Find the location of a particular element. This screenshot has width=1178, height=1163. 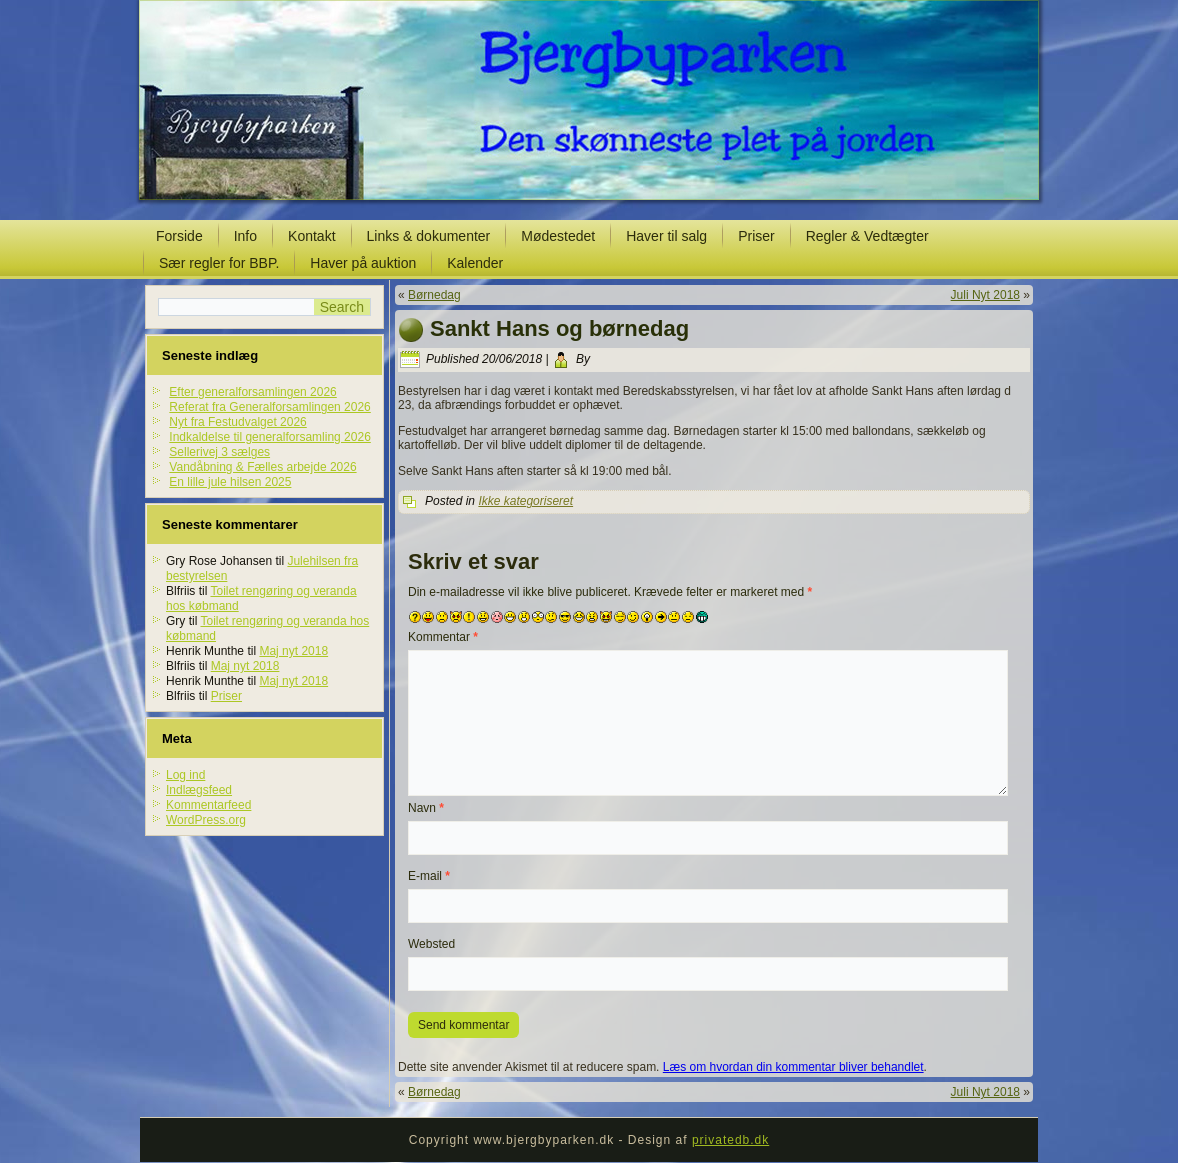

Læs om hvordan din kommentar bliver behandlet is located at coordinates (793, 1067).